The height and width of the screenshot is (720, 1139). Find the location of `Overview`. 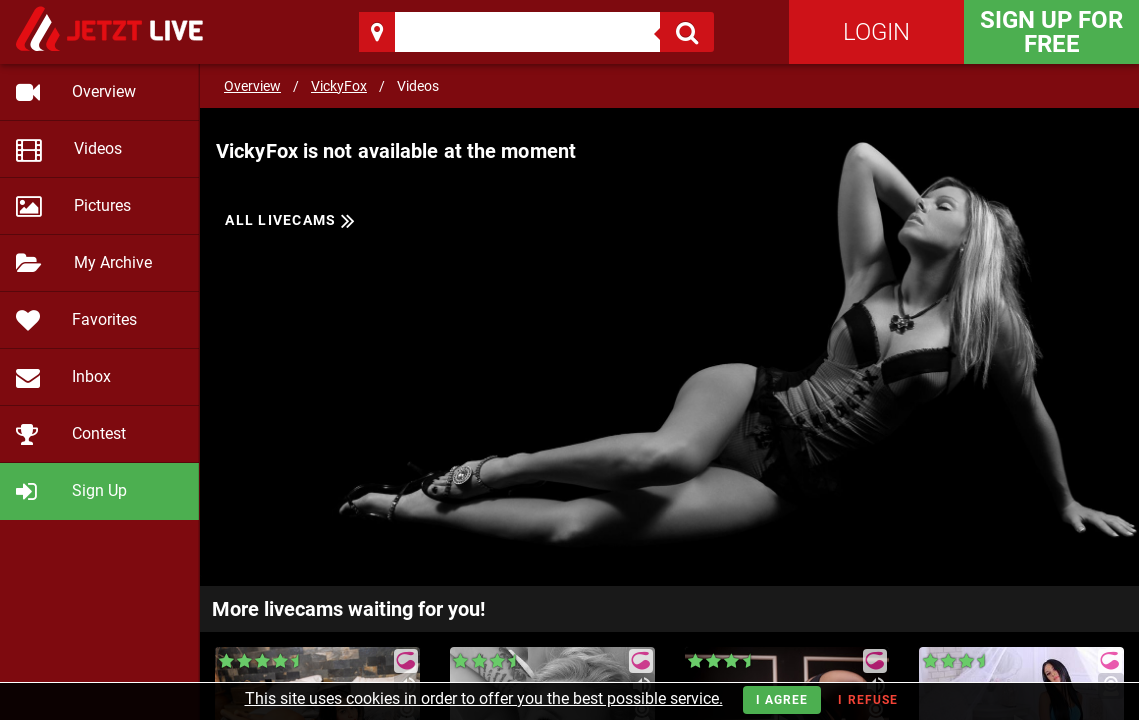

Overview is located at coordinates (252, 86).